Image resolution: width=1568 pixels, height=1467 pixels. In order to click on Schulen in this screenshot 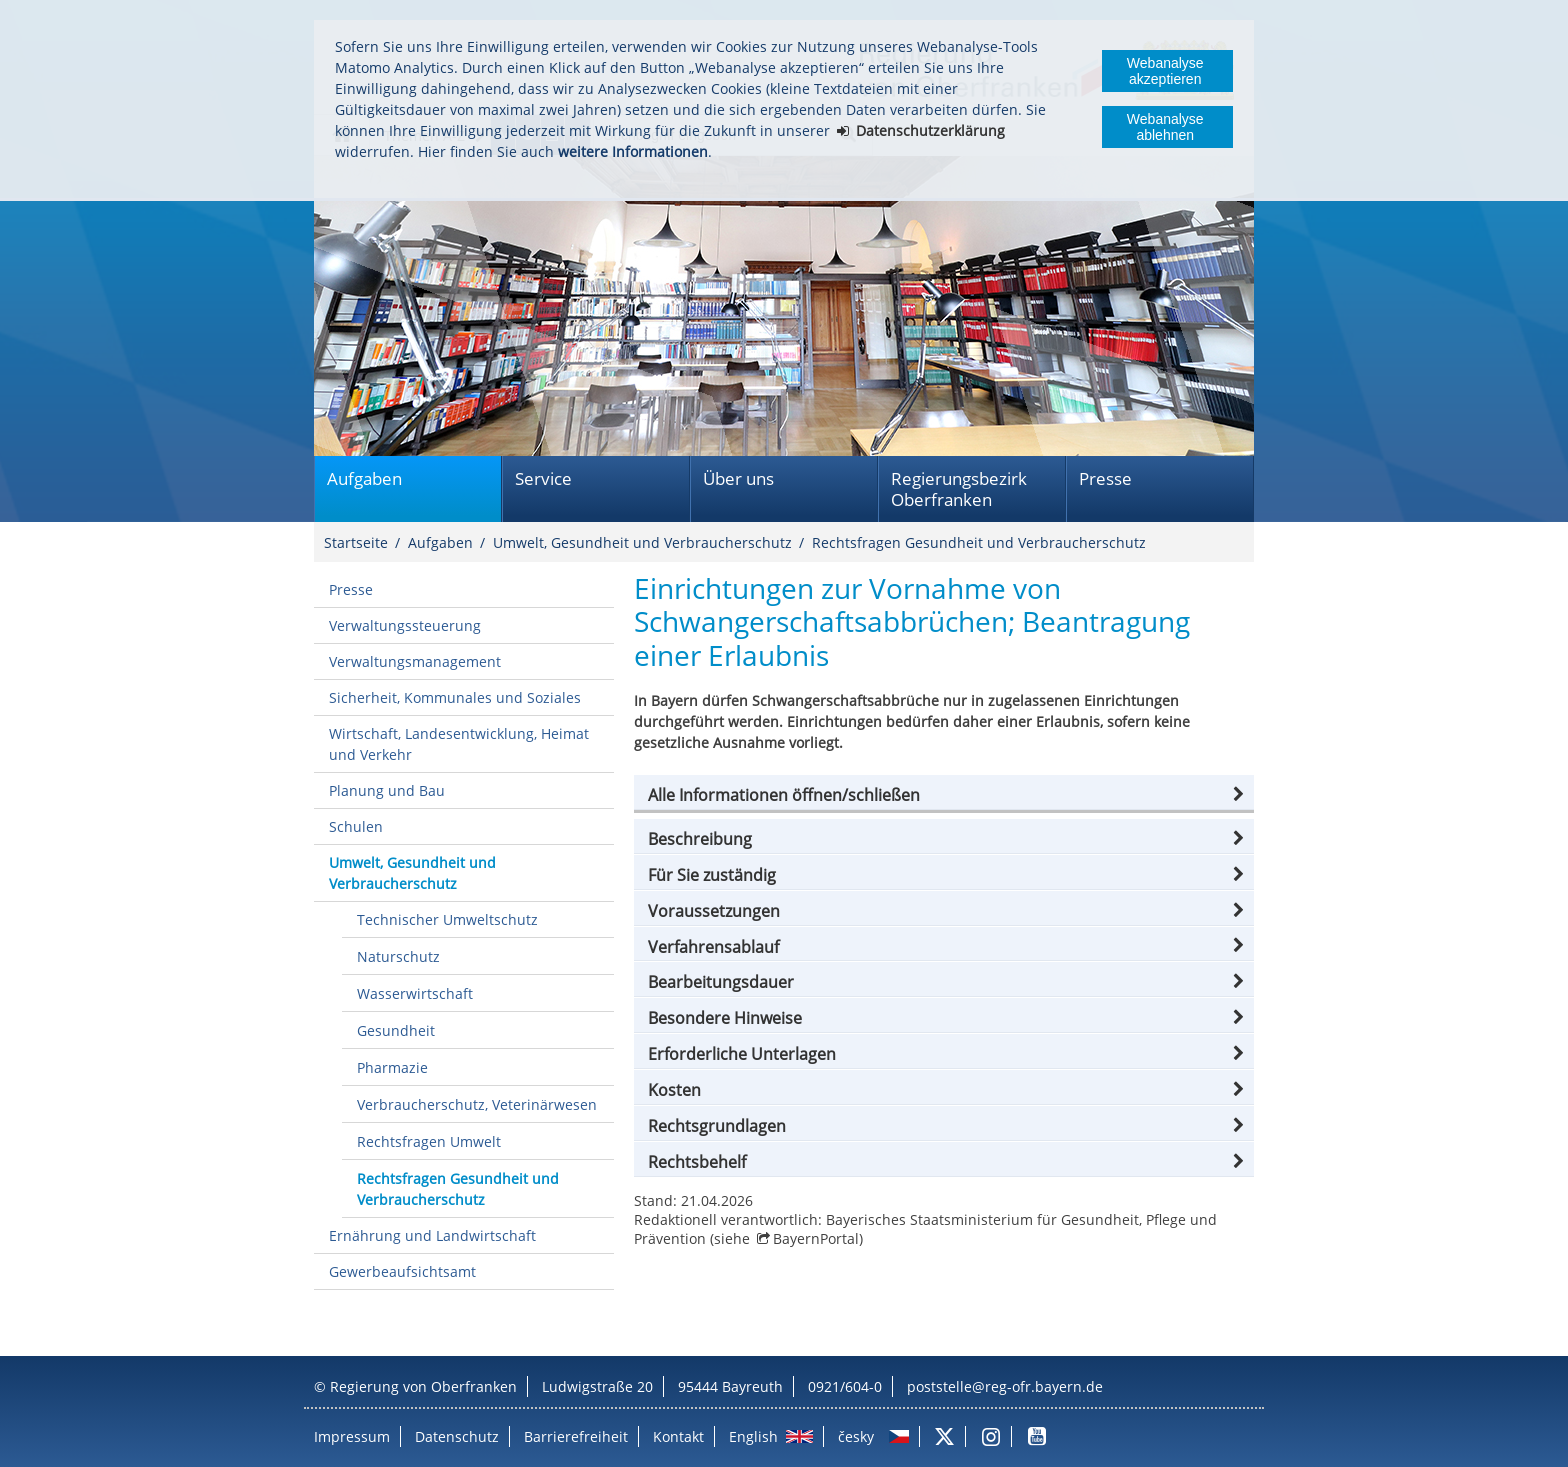, I will do `click(356, 826)`.